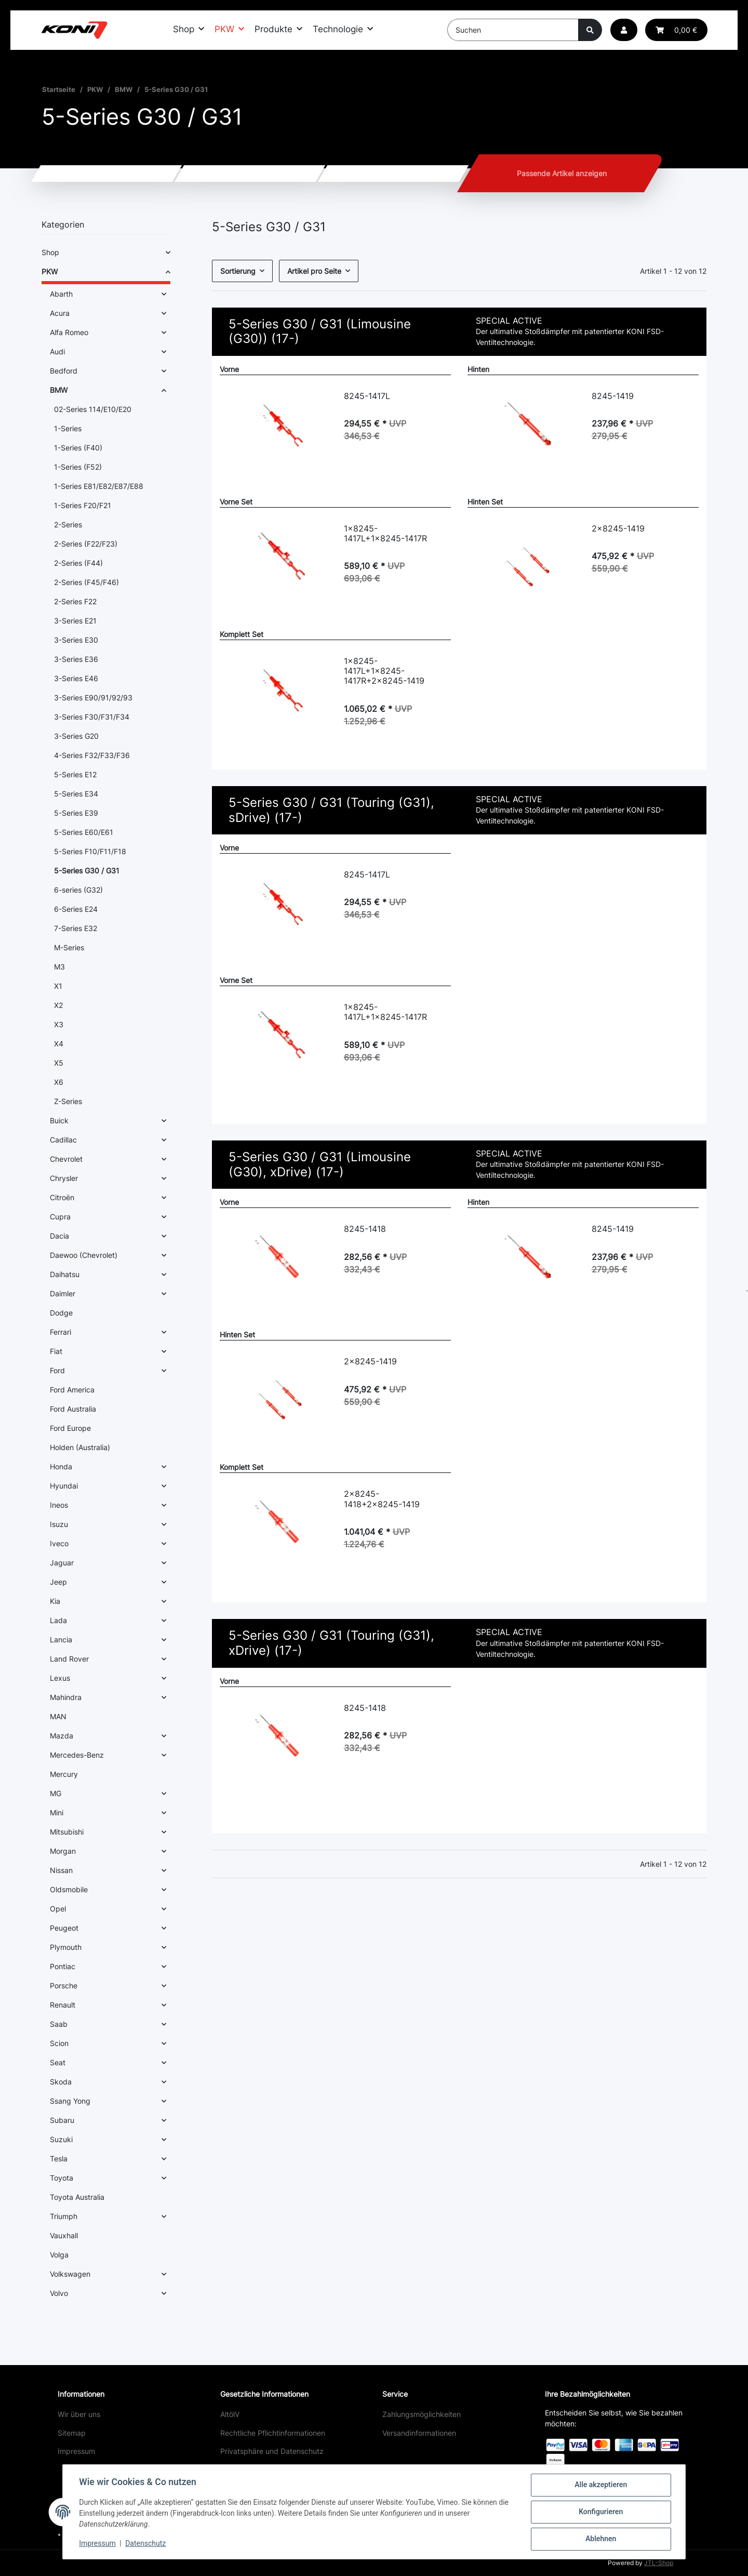 The image size is (748, 2576). What do you see at coordinates (83, 832) in the screenshot?
I see `5-Series E60/E61` at bounding box center [83, 832].